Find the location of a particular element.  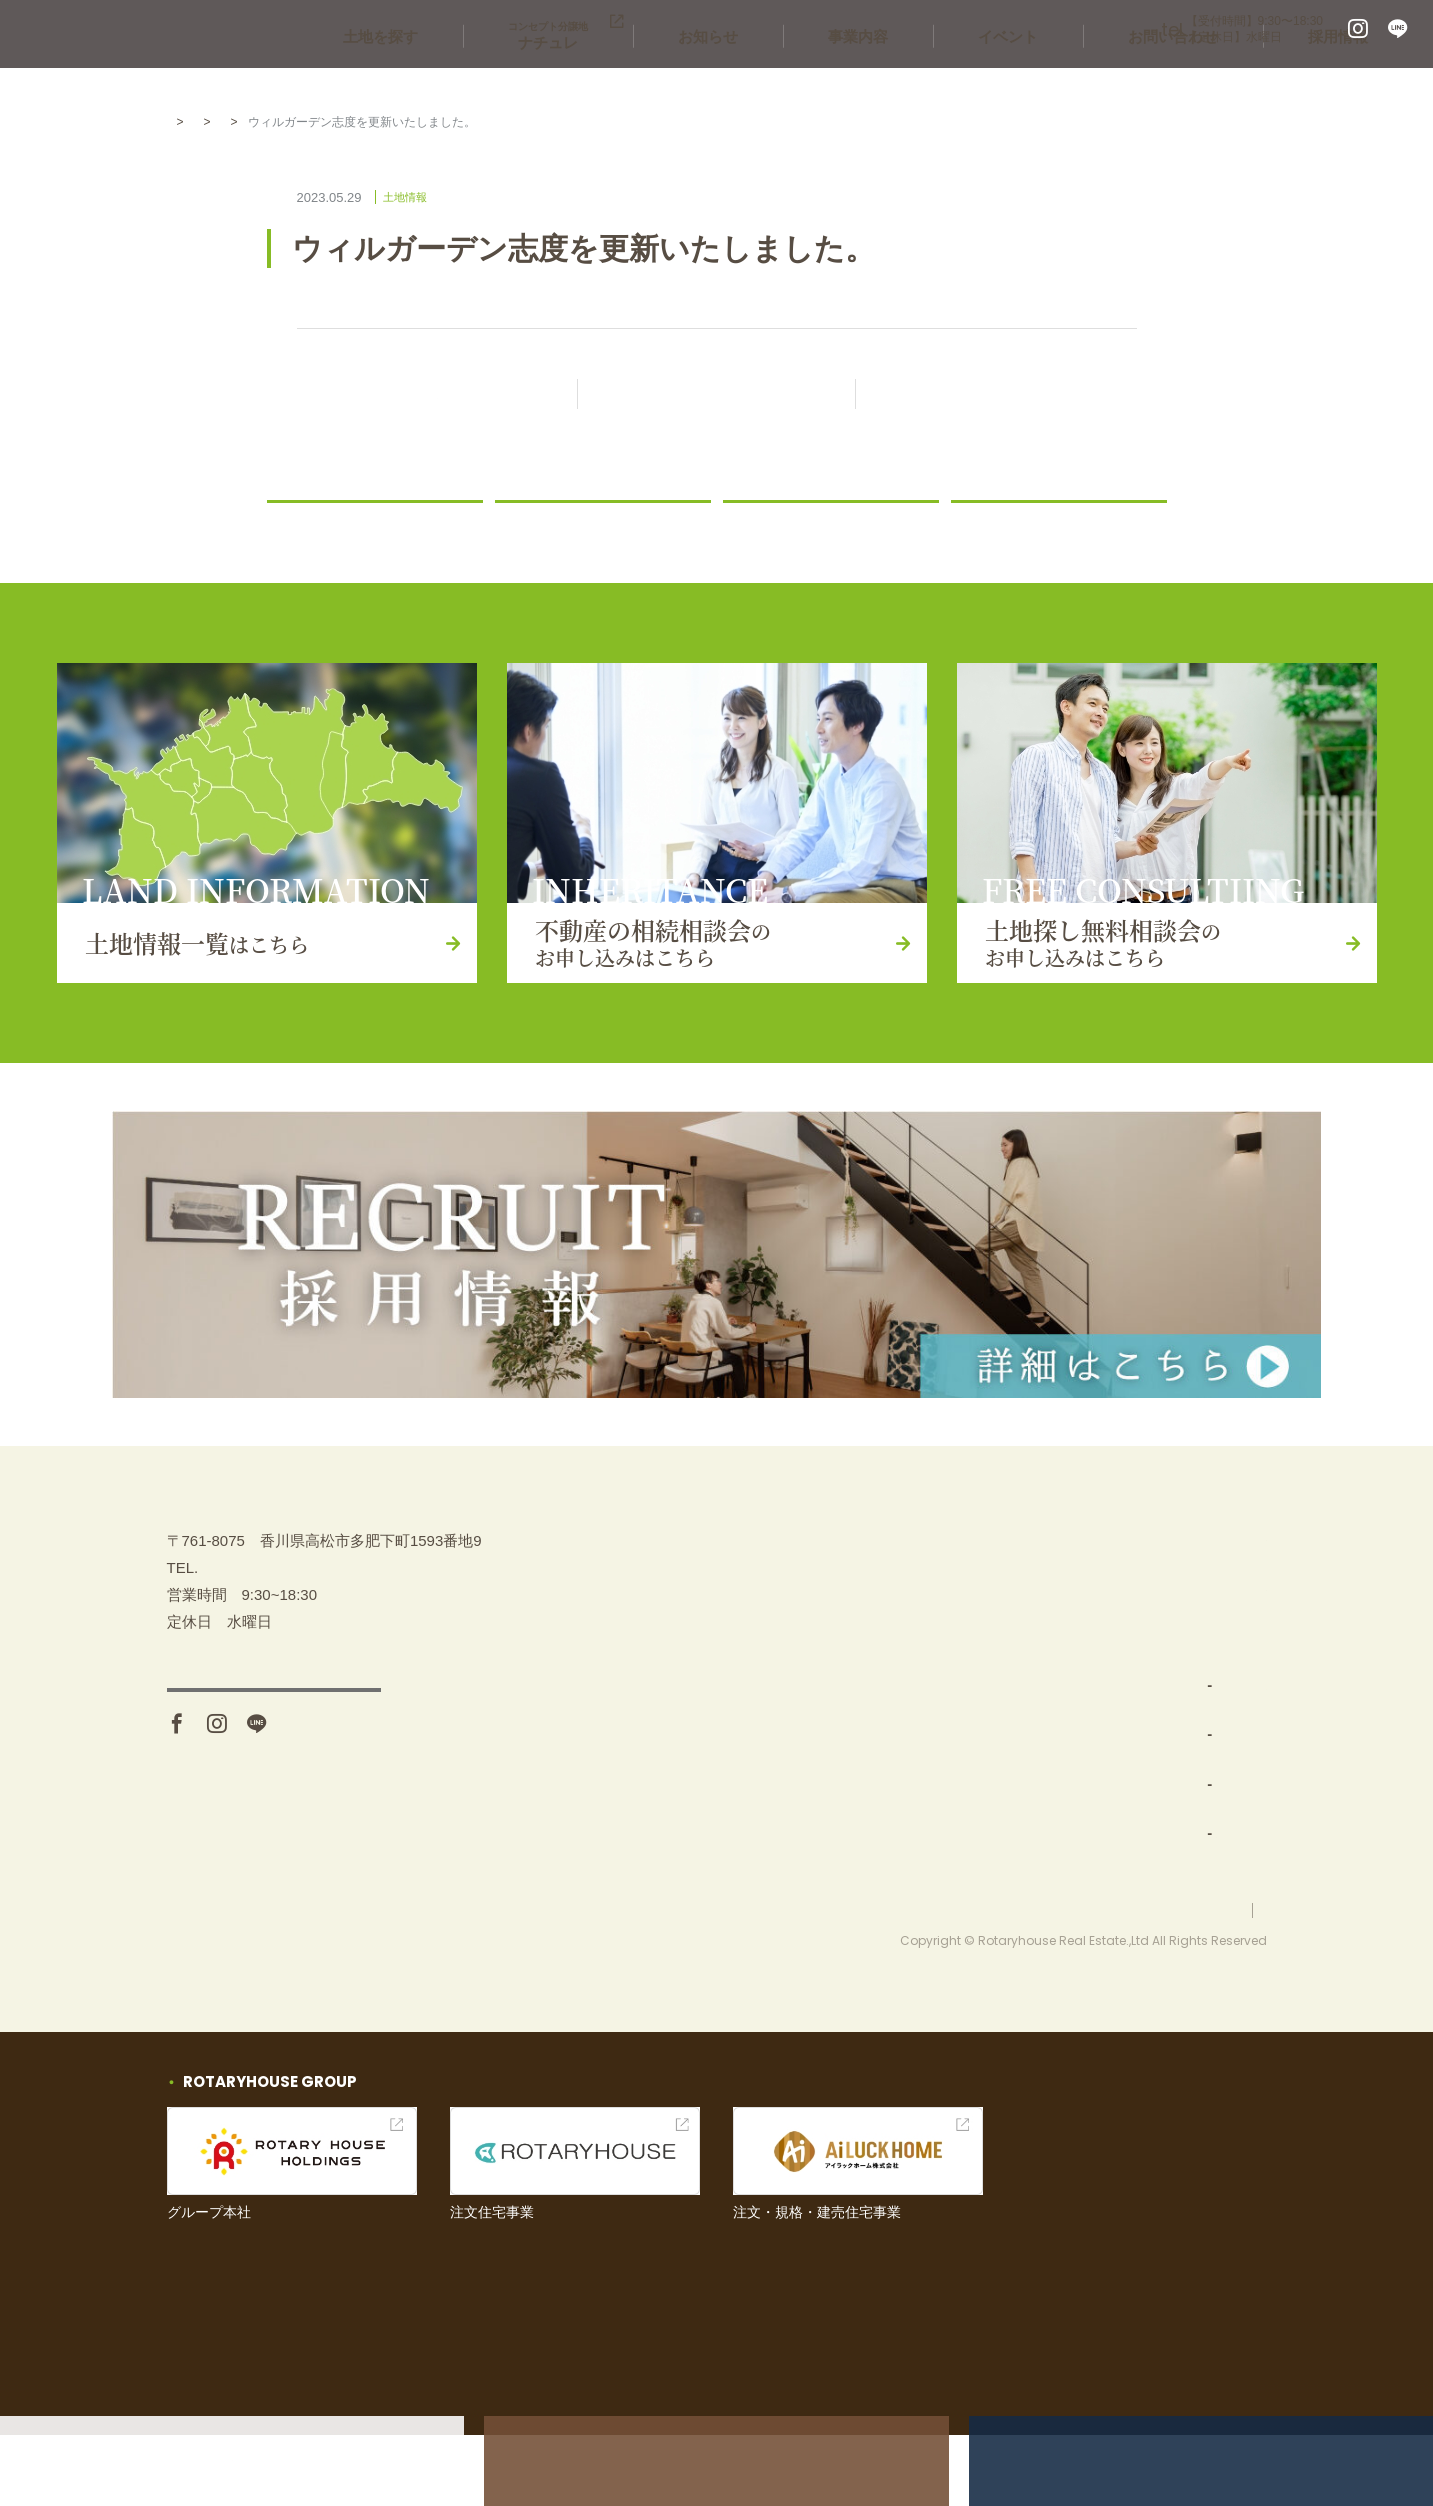

TOP is located at coordinates (952, 1582).